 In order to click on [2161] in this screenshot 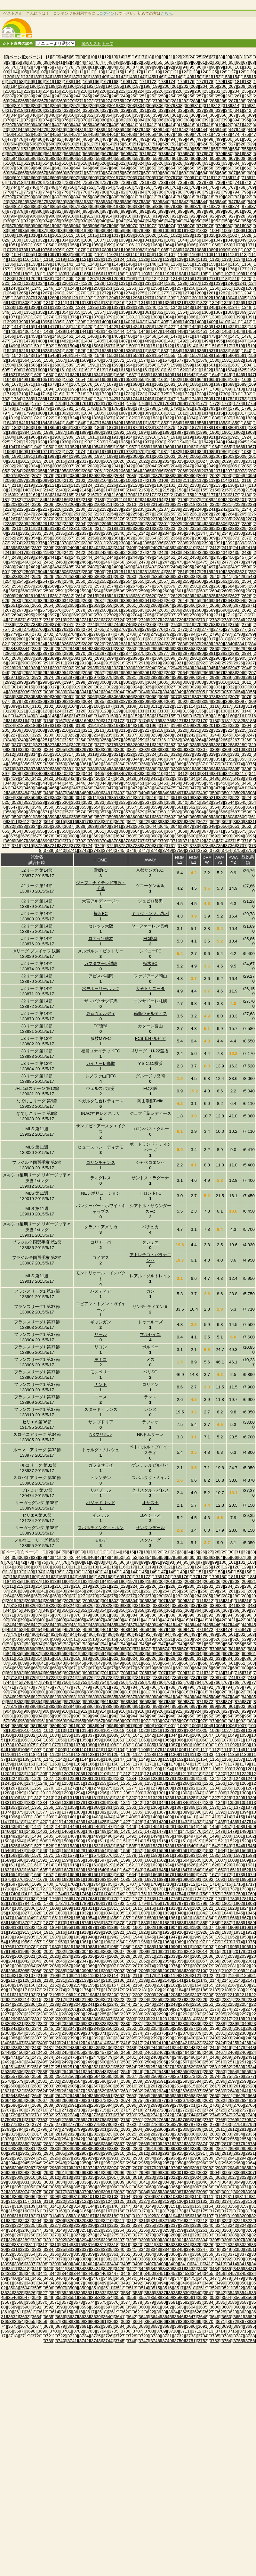, I will do `click(21, 494)`.